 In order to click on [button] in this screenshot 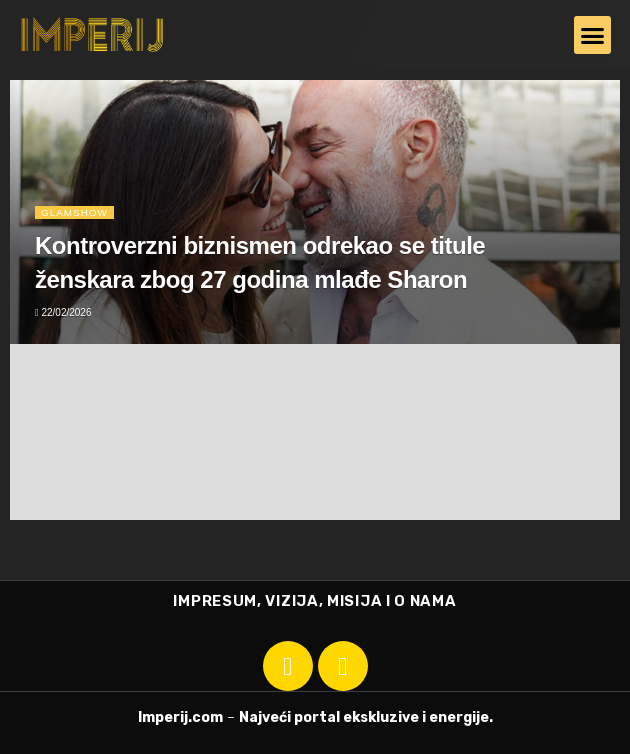, I will do `click(593, 35)`.